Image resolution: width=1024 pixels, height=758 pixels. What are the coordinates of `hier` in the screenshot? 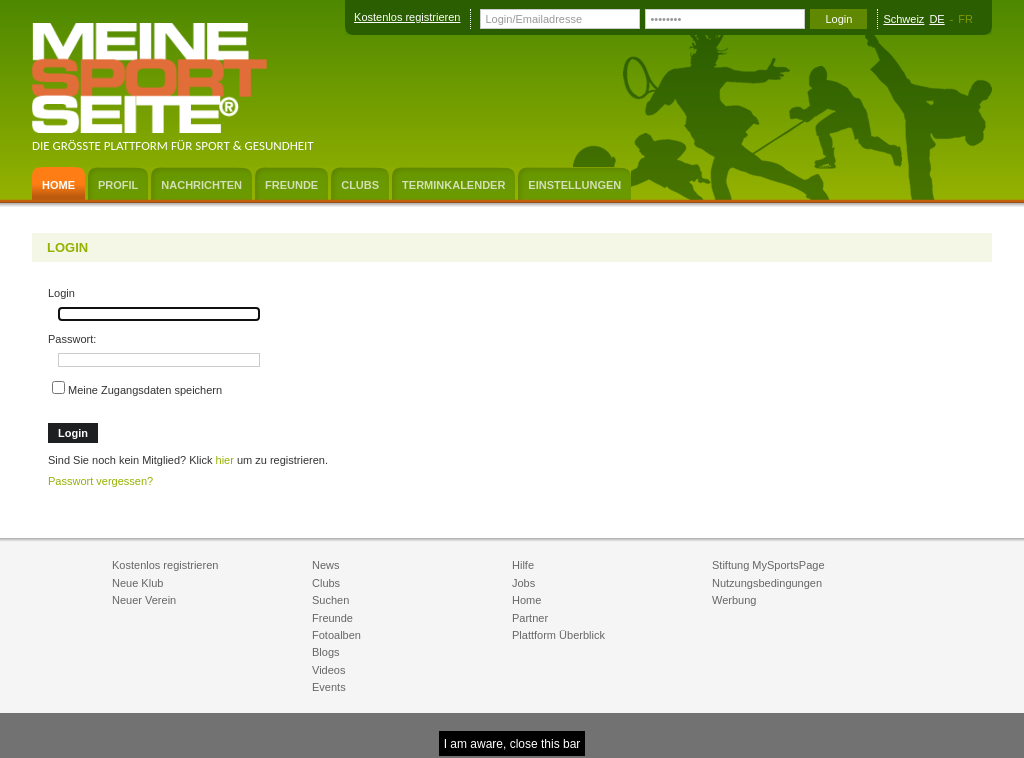 It's located at (225, 460).